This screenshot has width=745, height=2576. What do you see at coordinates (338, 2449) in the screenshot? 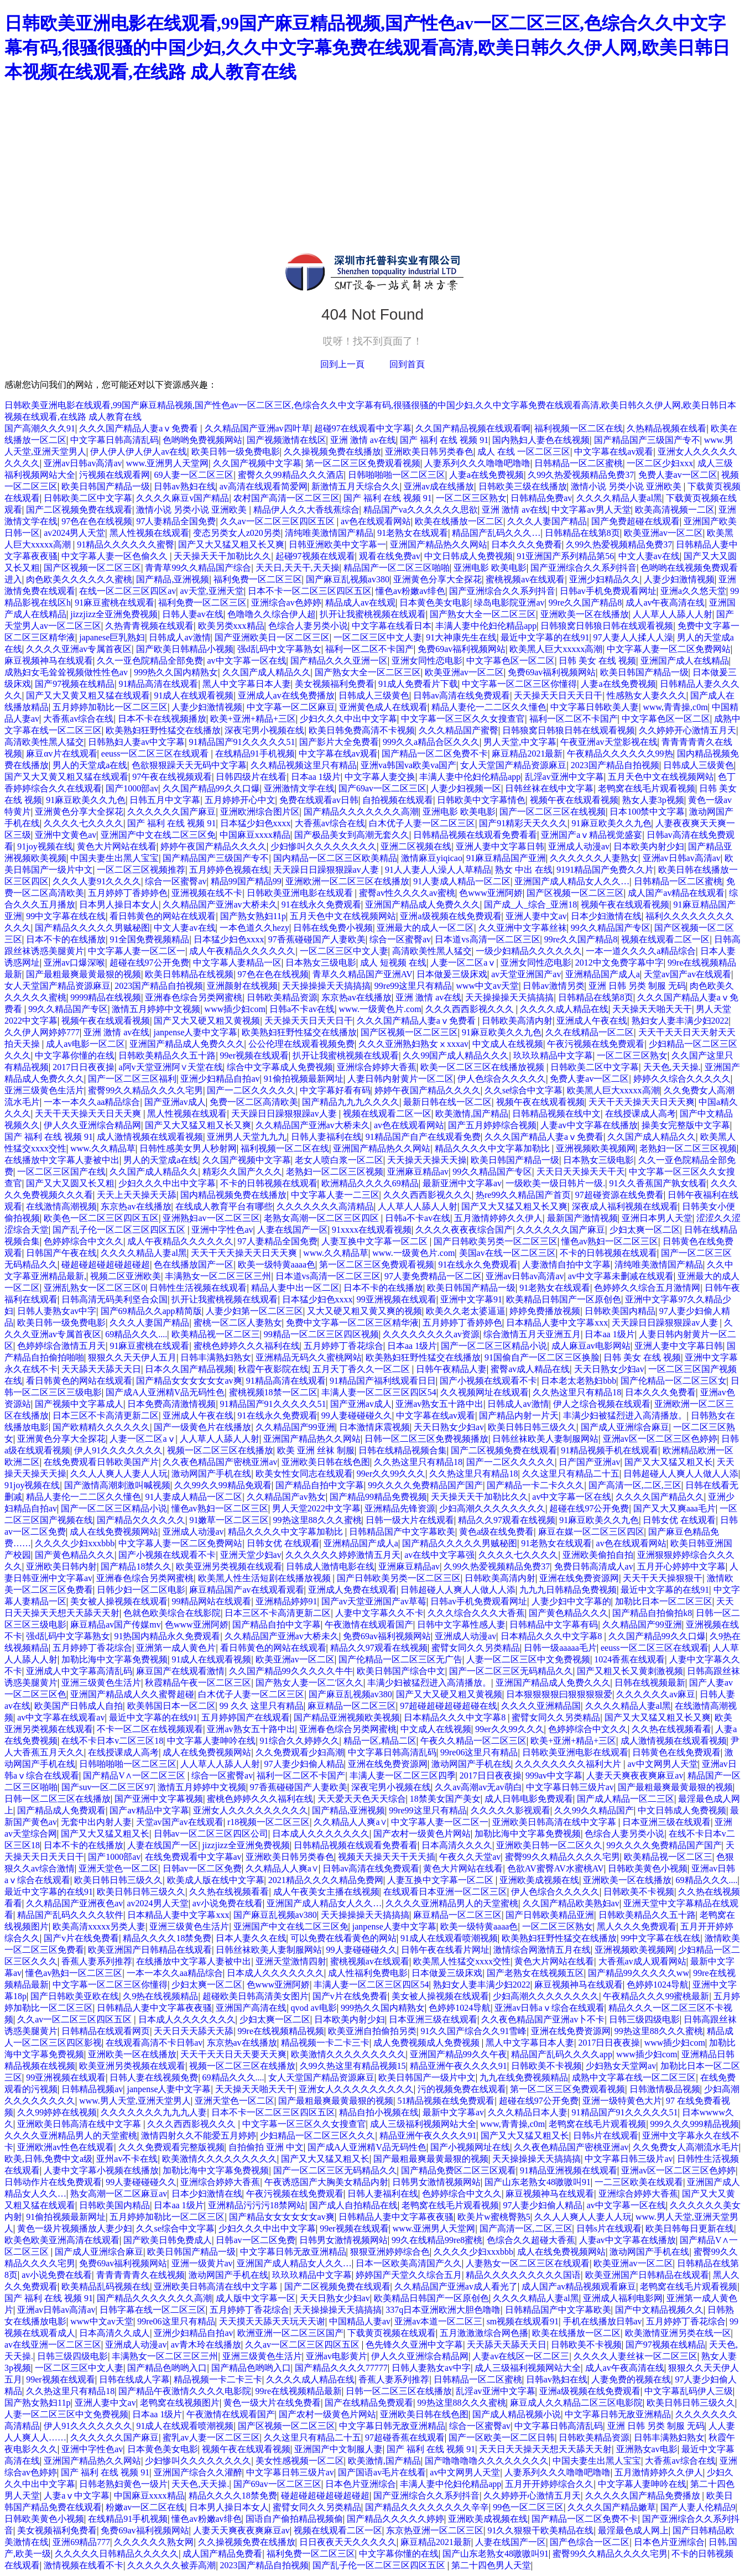
I see `亚洲国产中文制服人妻` at bounding box center [338, 2449].